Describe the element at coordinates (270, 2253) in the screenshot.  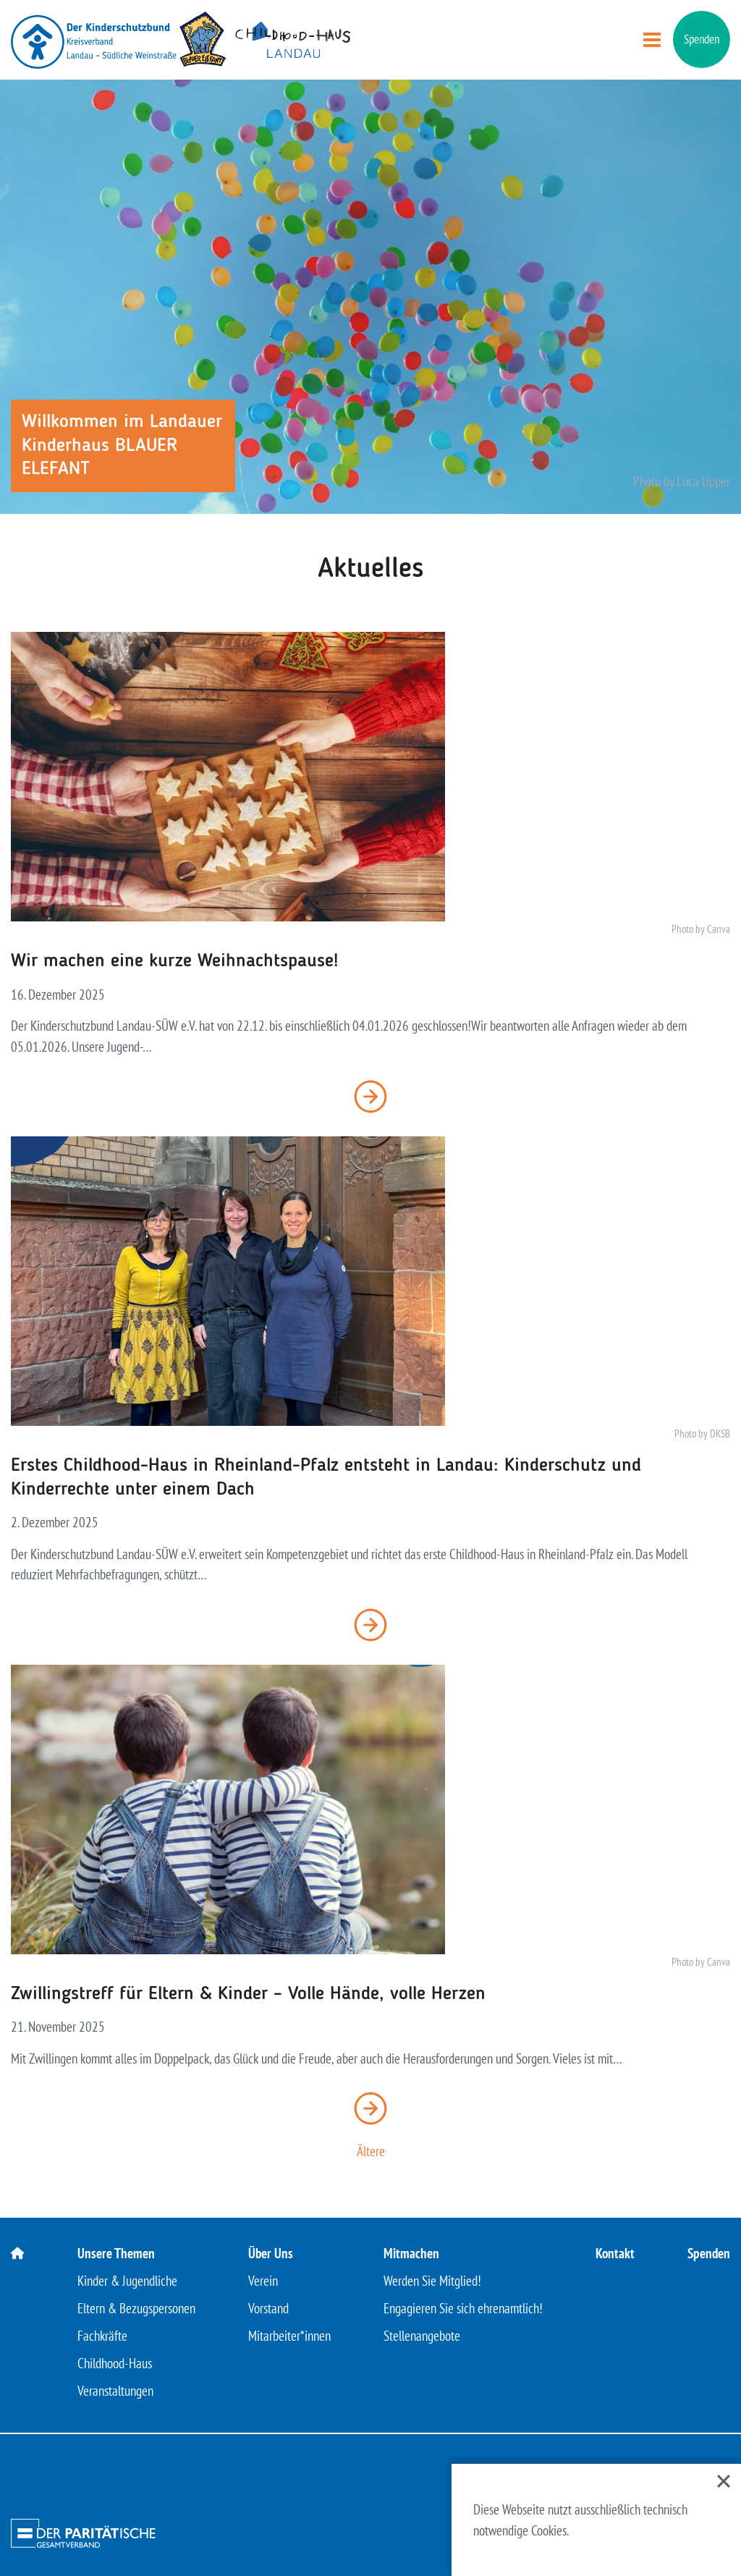
I see `Über Uns` at that location.